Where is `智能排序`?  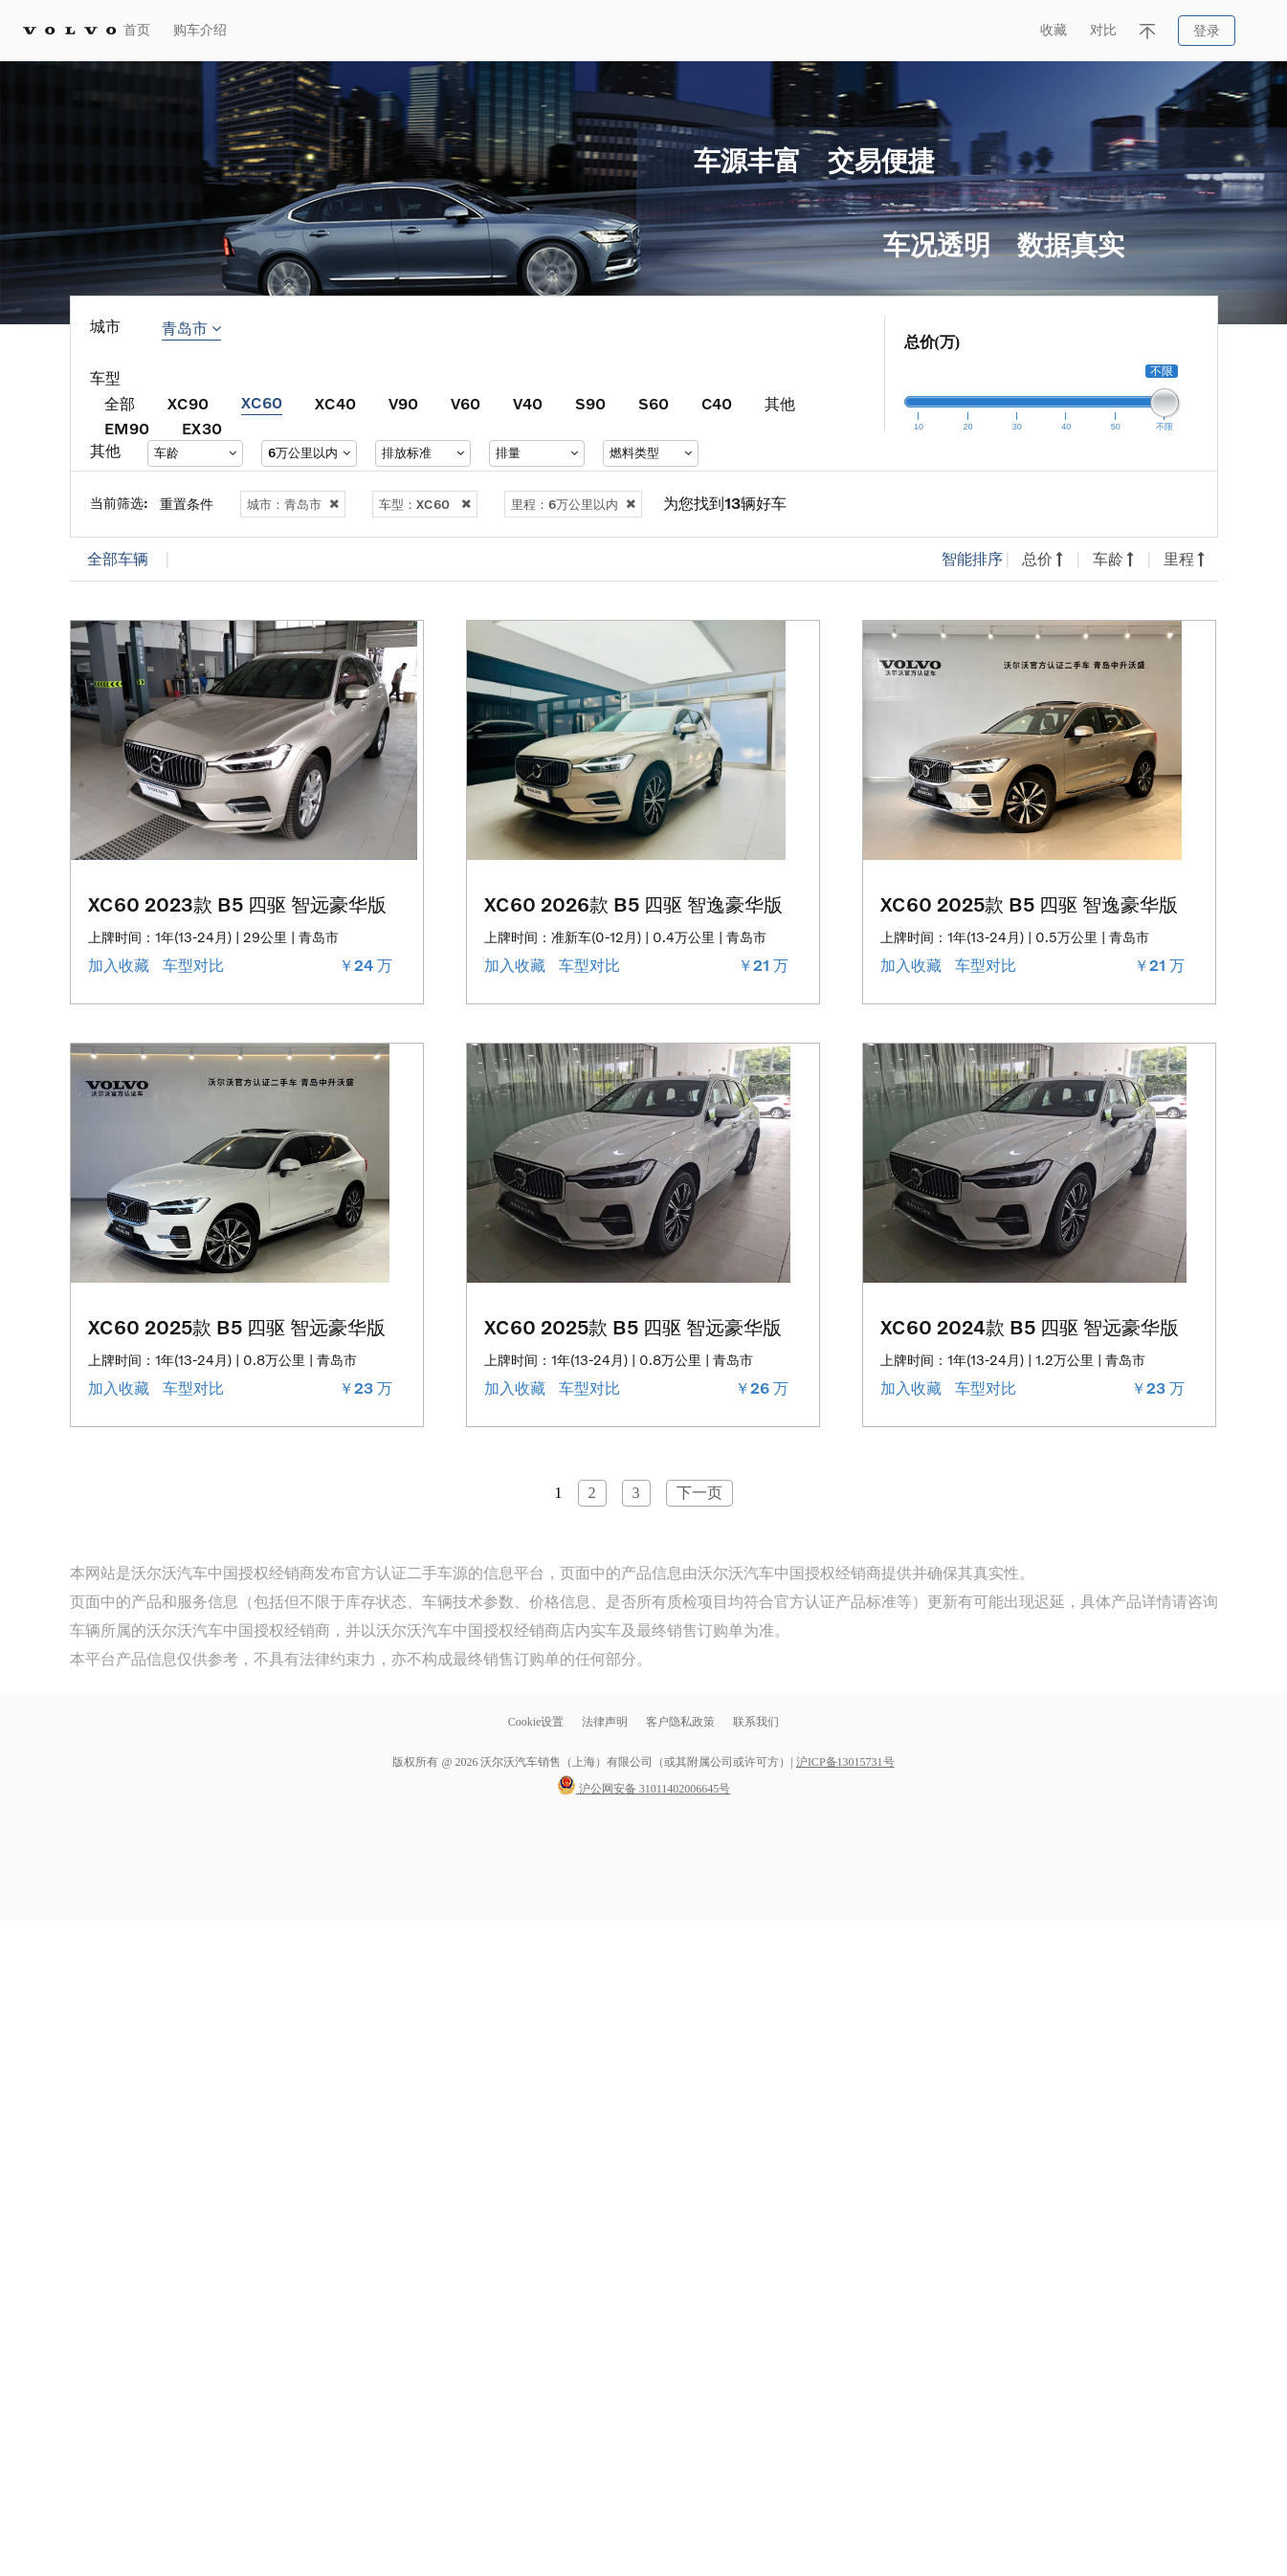
智能排序 is located at coordinates (972, 559).